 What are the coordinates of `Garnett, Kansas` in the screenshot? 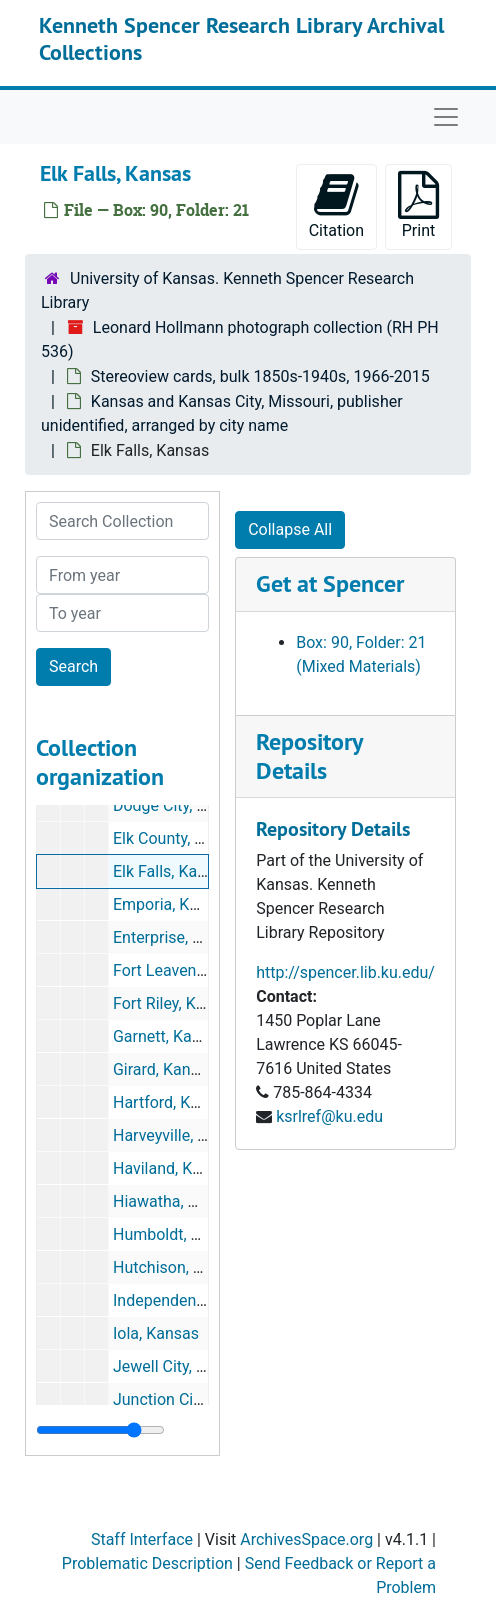 It's located at (169, 1036).